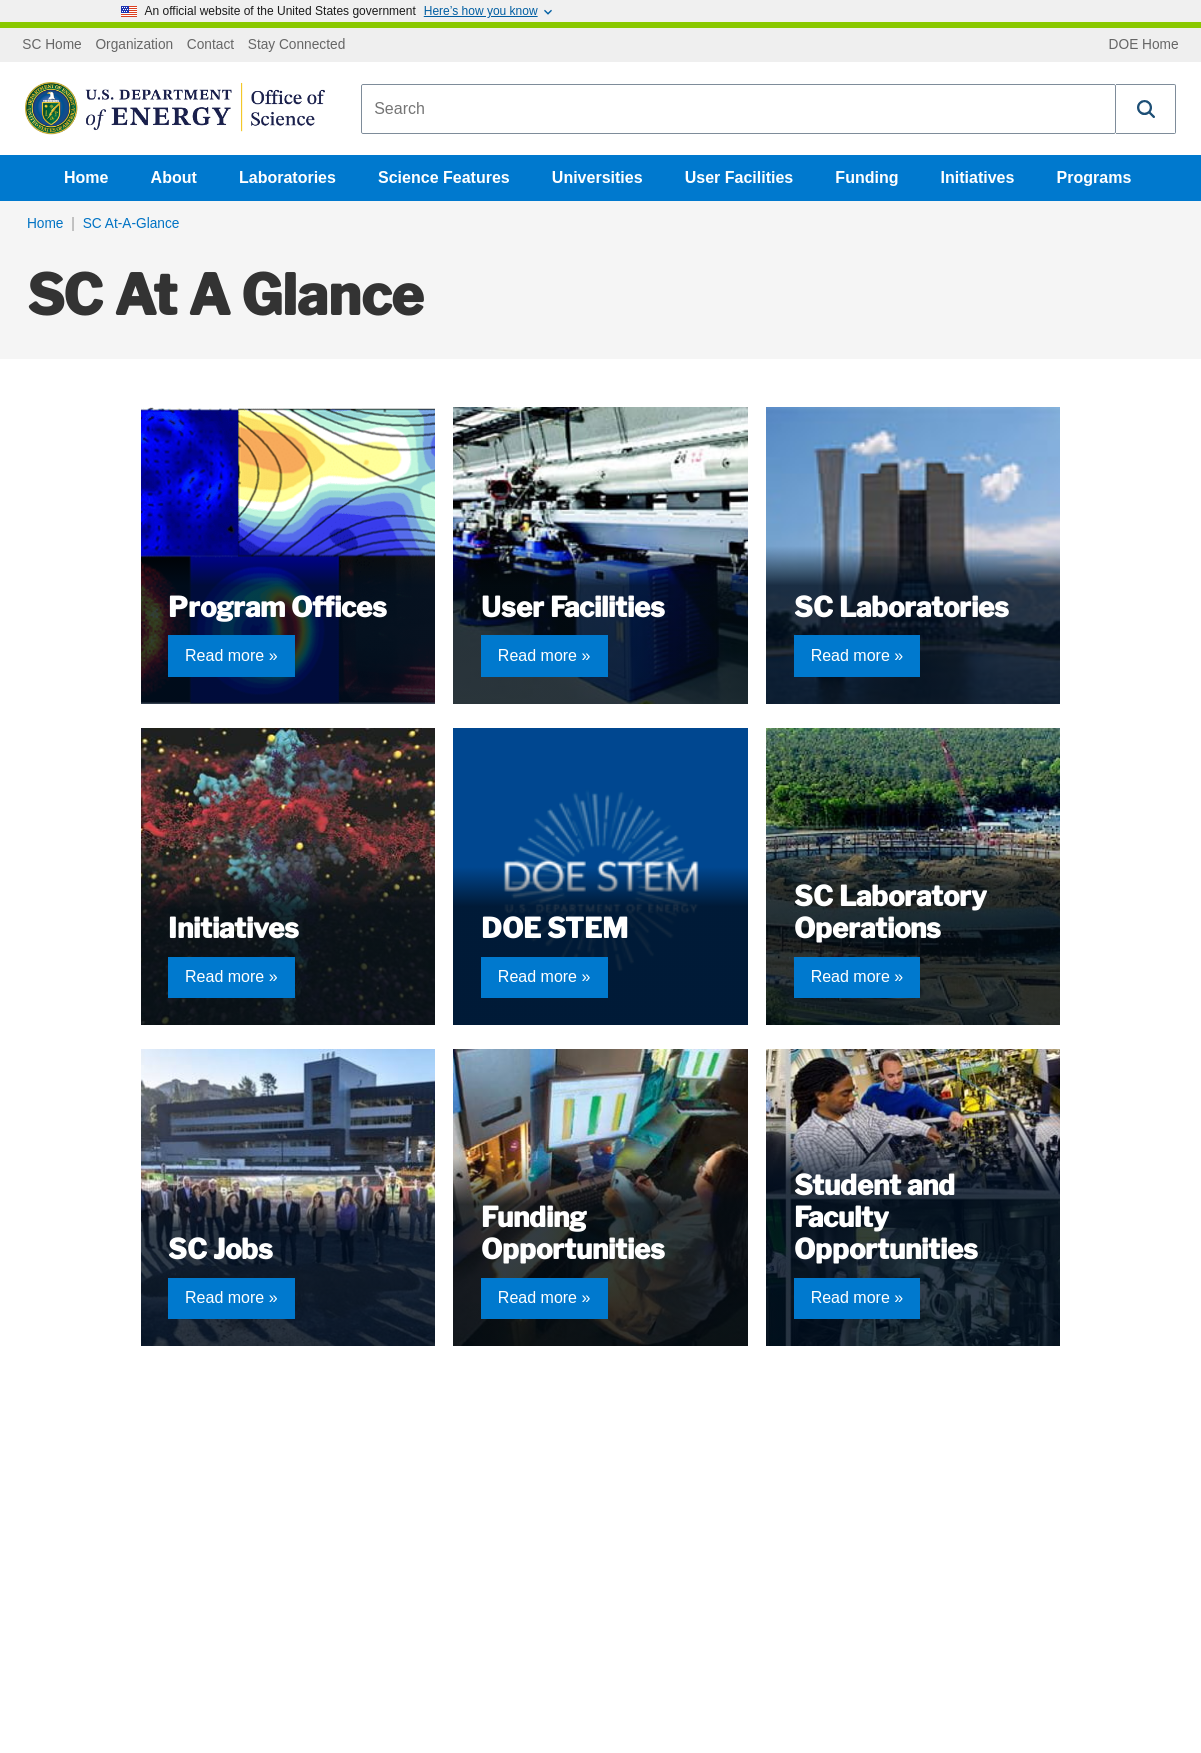 This screenshot has width=1201, height=1753. Describe the element at coordinates (297, 45) in the screenshot. I see `Stay Connected` at that location.